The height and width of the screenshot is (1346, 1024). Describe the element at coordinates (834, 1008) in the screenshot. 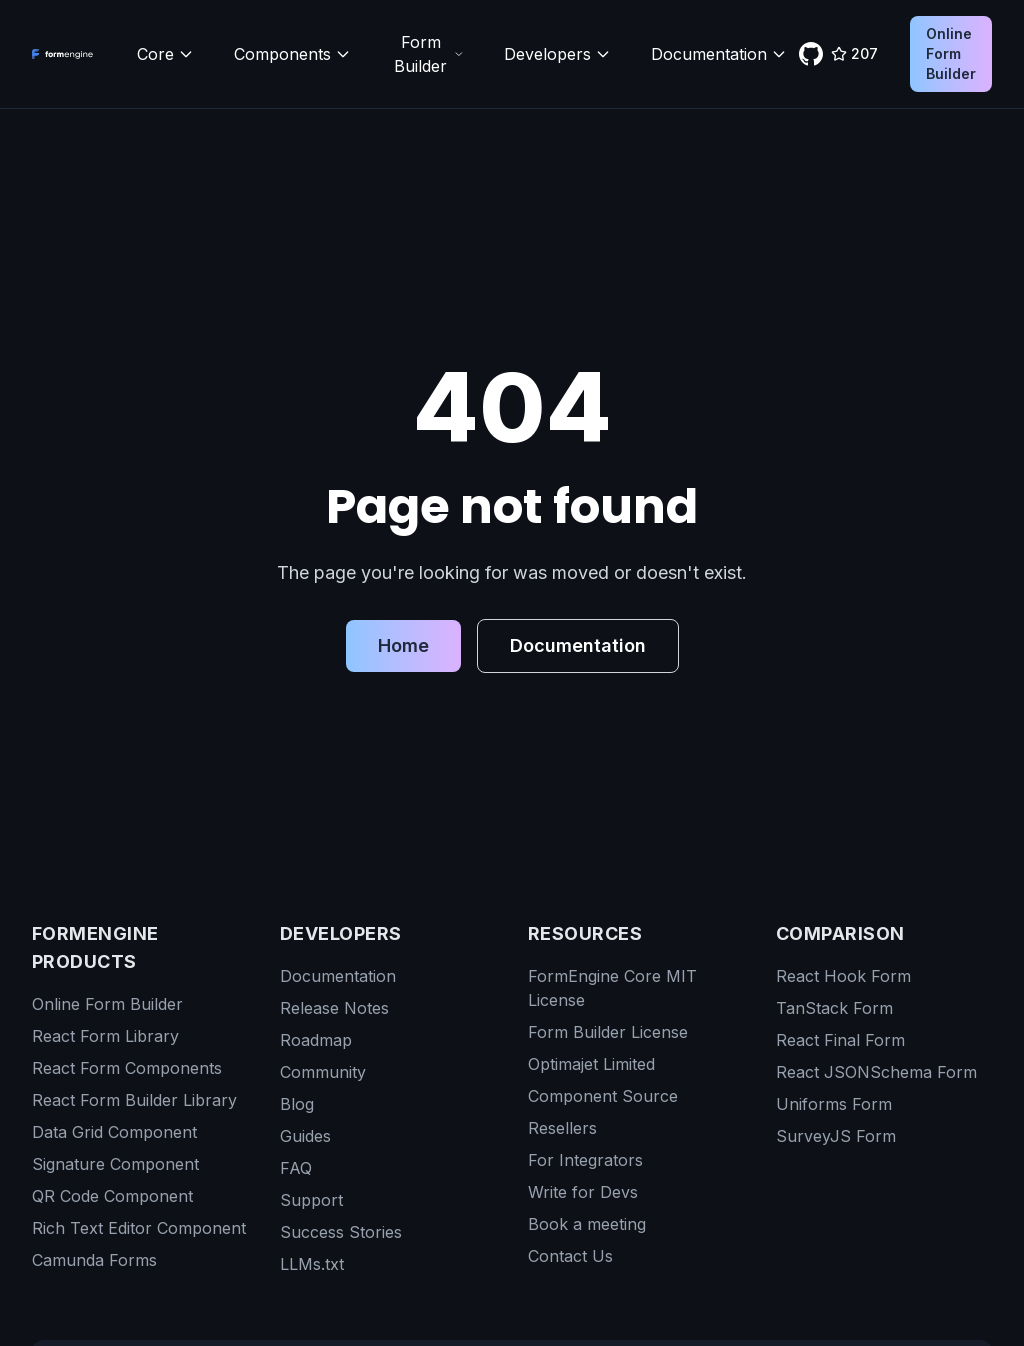

I see `TanStack Form` at that location.